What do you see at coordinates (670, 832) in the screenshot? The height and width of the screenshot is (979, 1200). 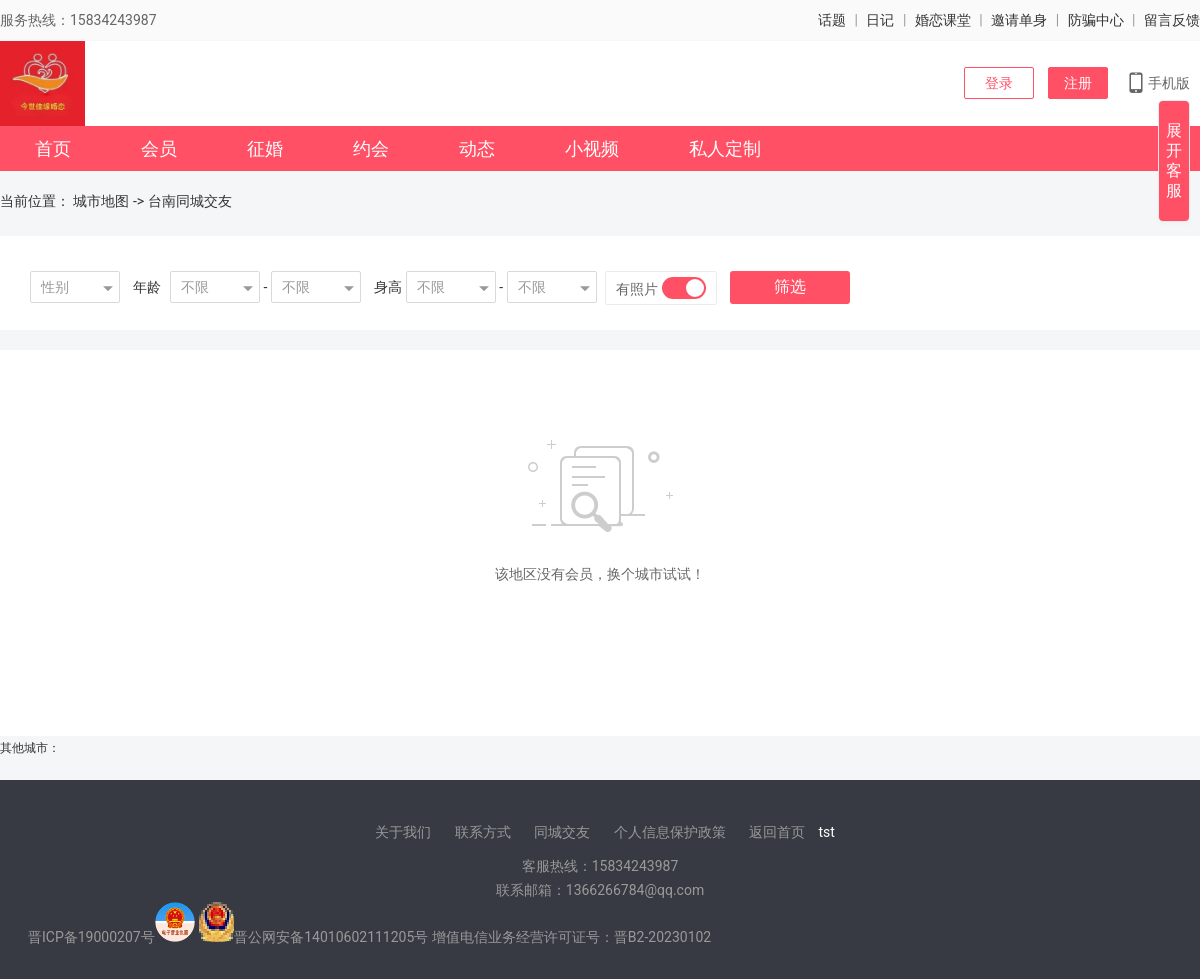 I see `个人信息保护政策` at bounding box center [670, 832].